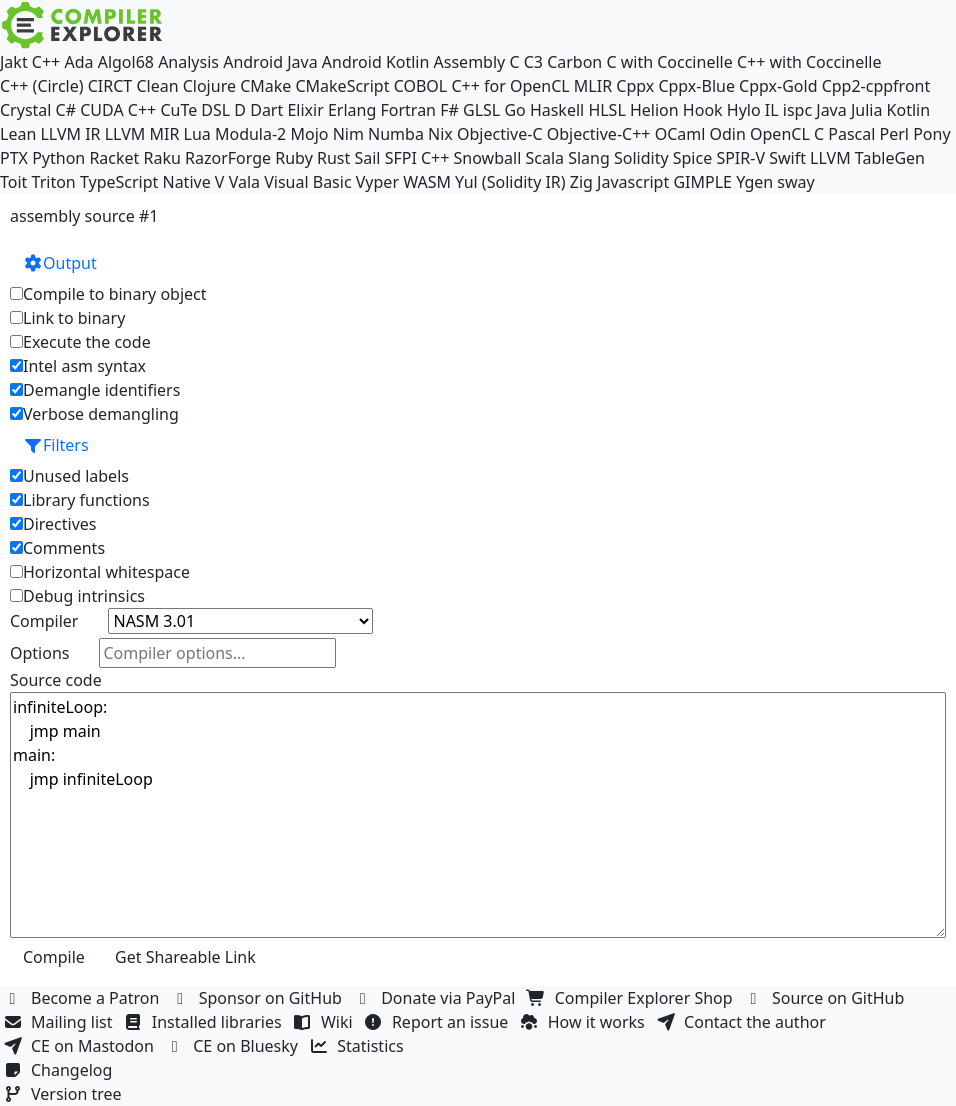  Describe the element at coordinates (754, 182) in the screenshot. I see `Ygen` at that location.